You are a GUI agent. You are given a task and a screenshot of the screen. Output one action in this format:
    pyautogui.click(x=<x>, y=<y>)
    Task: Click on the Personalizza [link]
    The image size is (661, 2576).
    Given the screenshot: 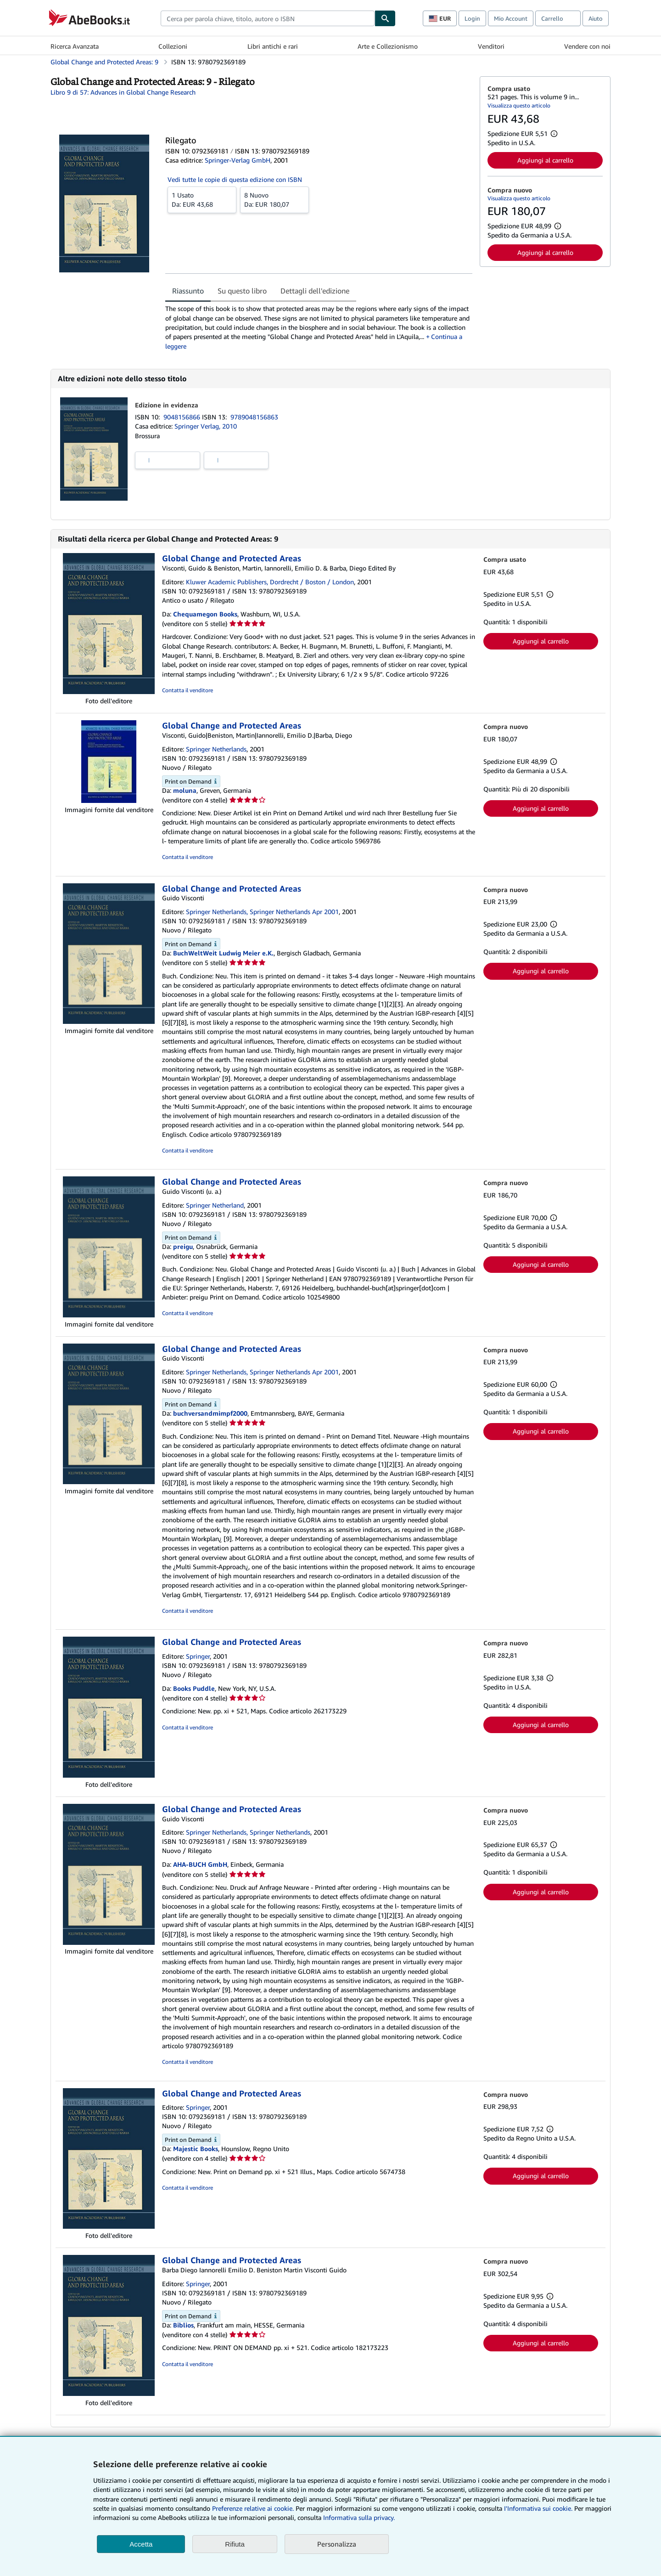 What is the action you would take?
    pyautogui.click(x=336, y=2544)
    